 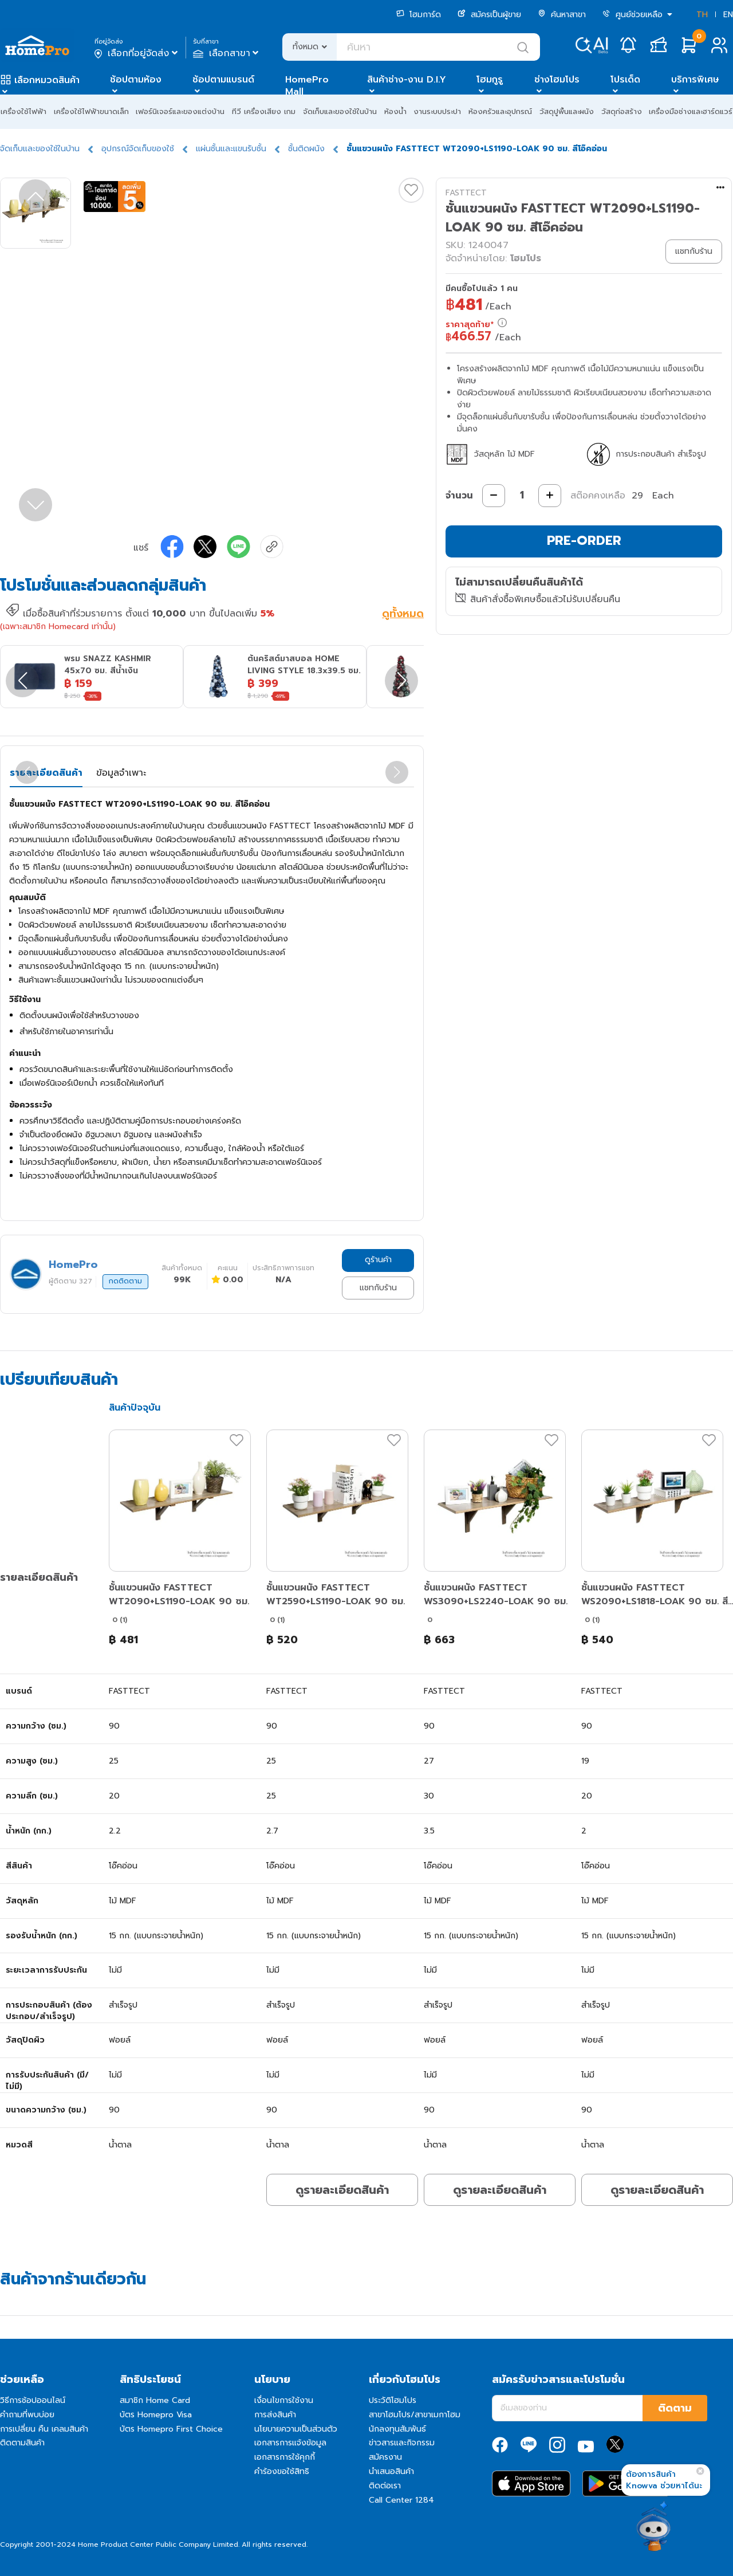 I want to click on ห้องน้ำ, so click(x=395, y=111).